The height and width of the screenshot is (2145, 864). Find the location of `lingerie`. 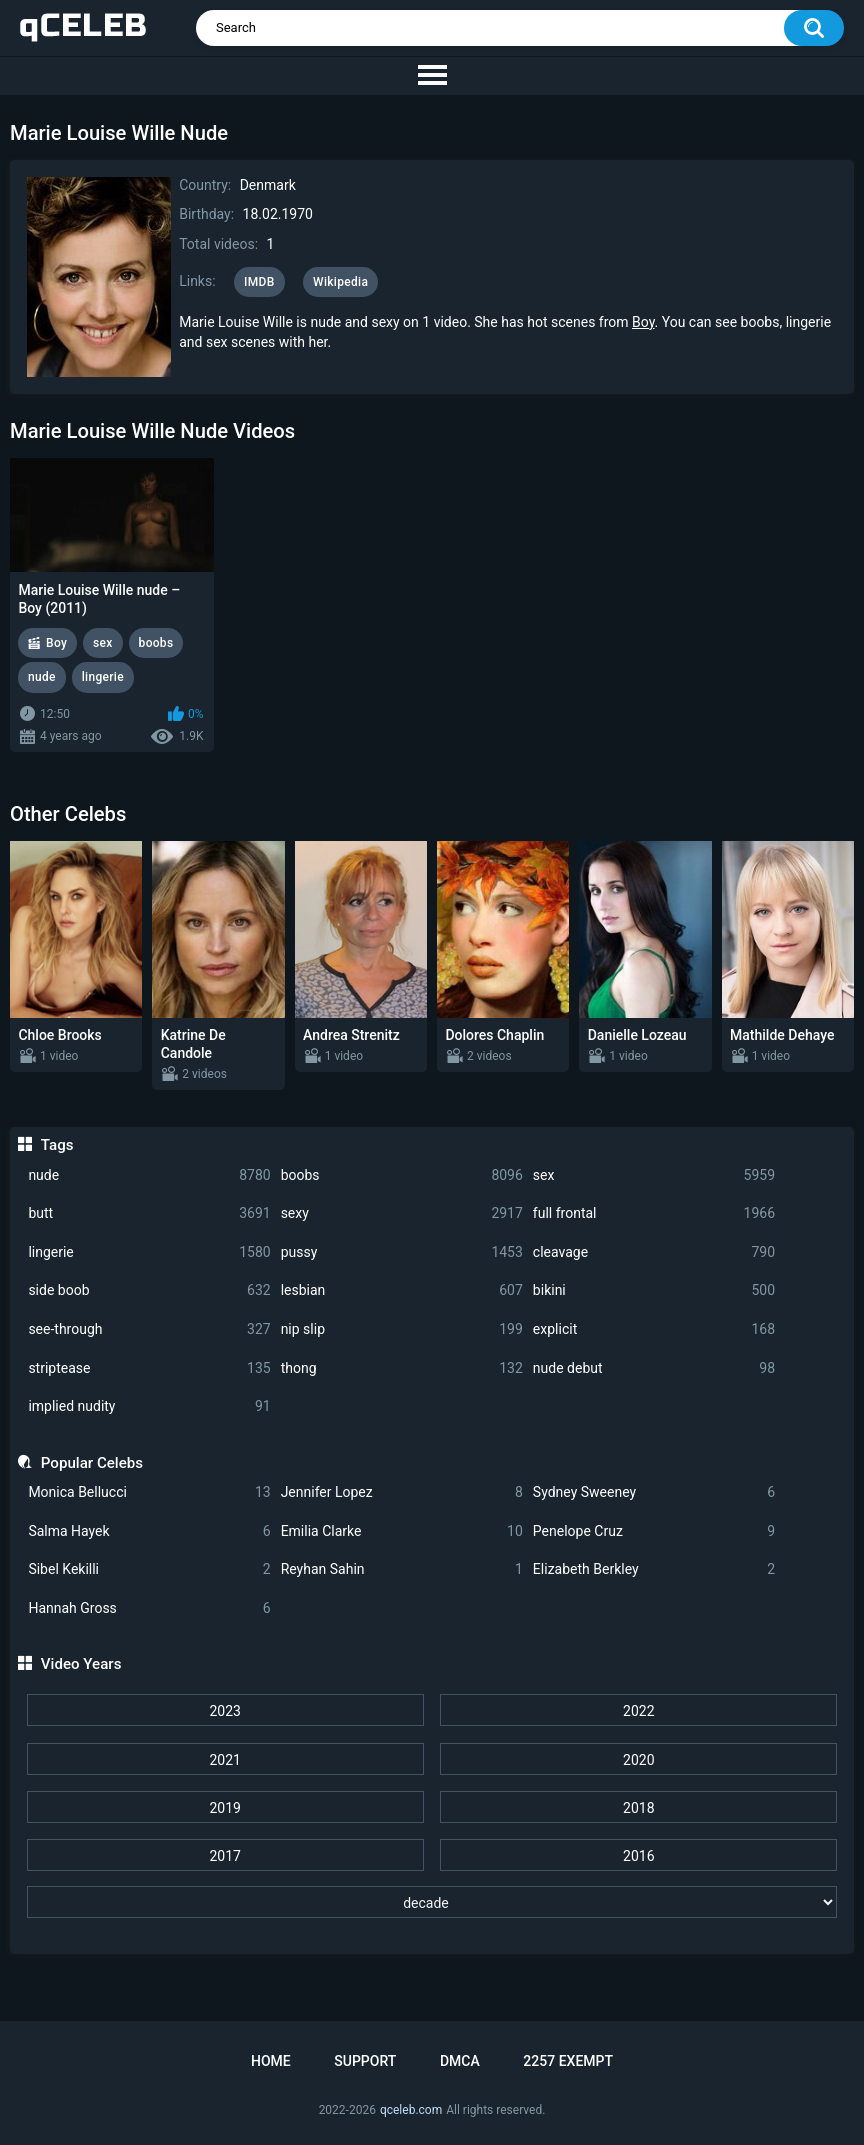

lingerie is located at coordinates (149, 1252).